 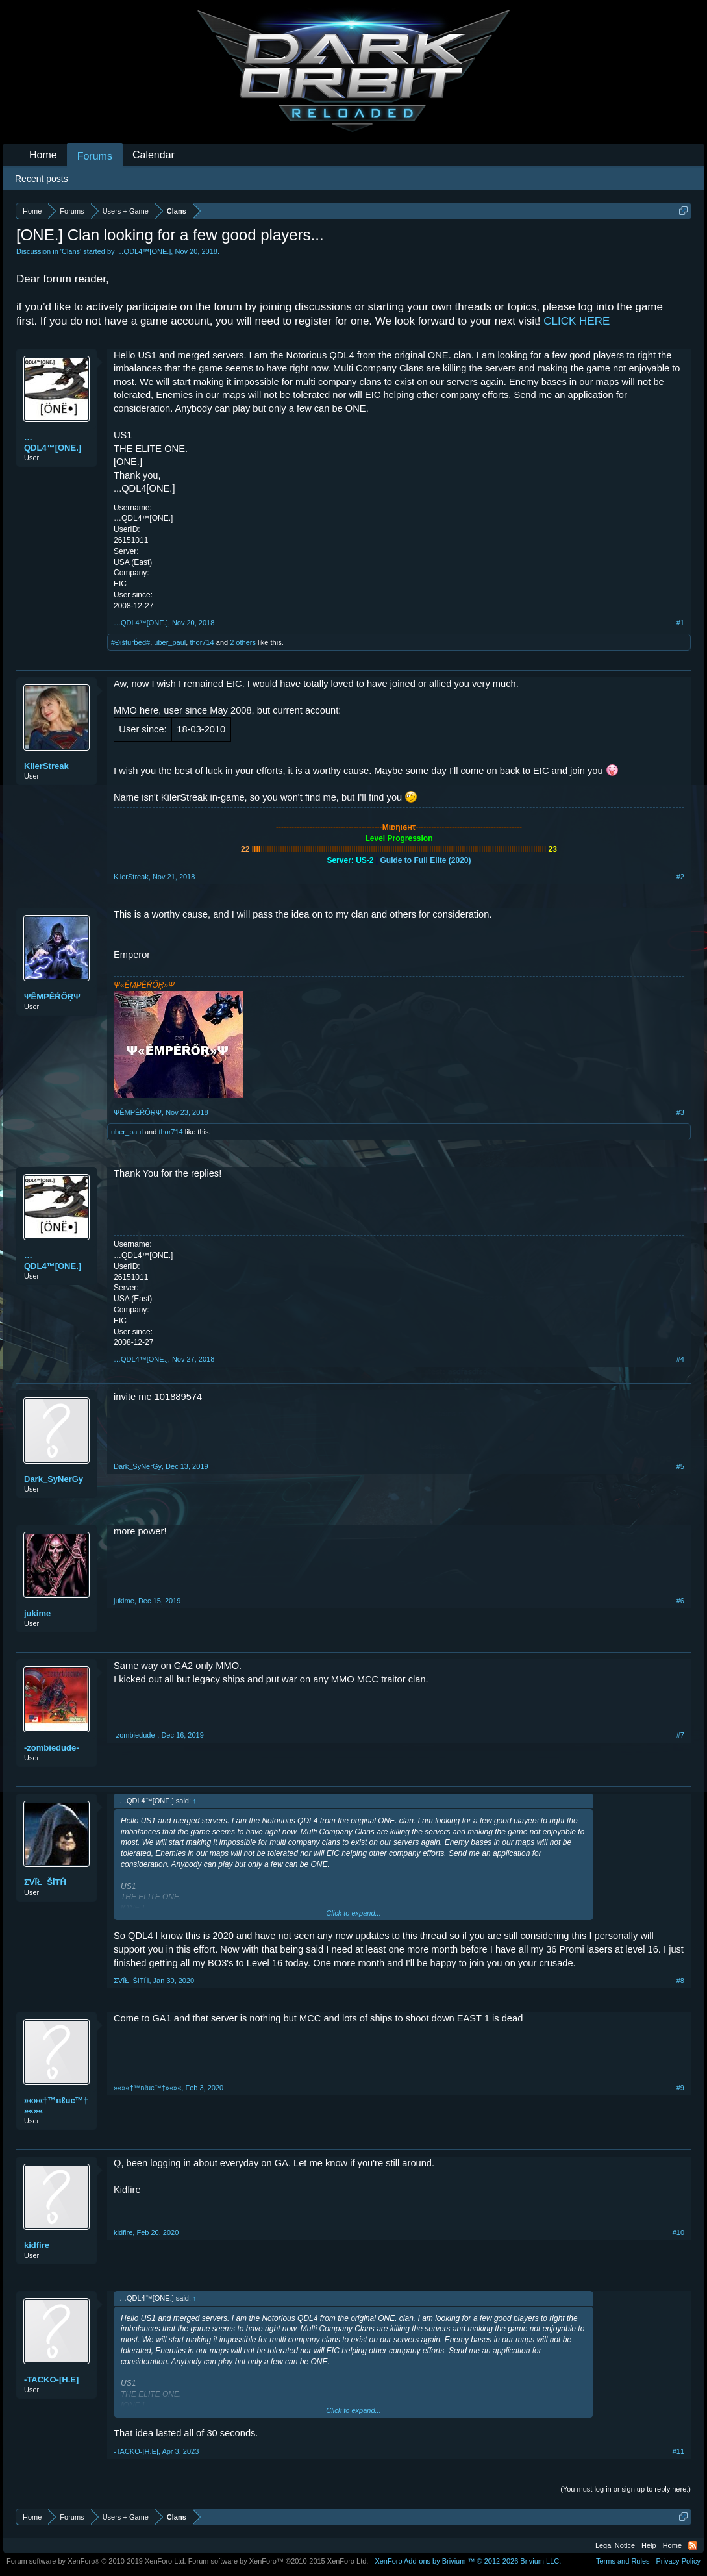 I want to click on Forum software by XenForo™, so click(x=278, y=2561).